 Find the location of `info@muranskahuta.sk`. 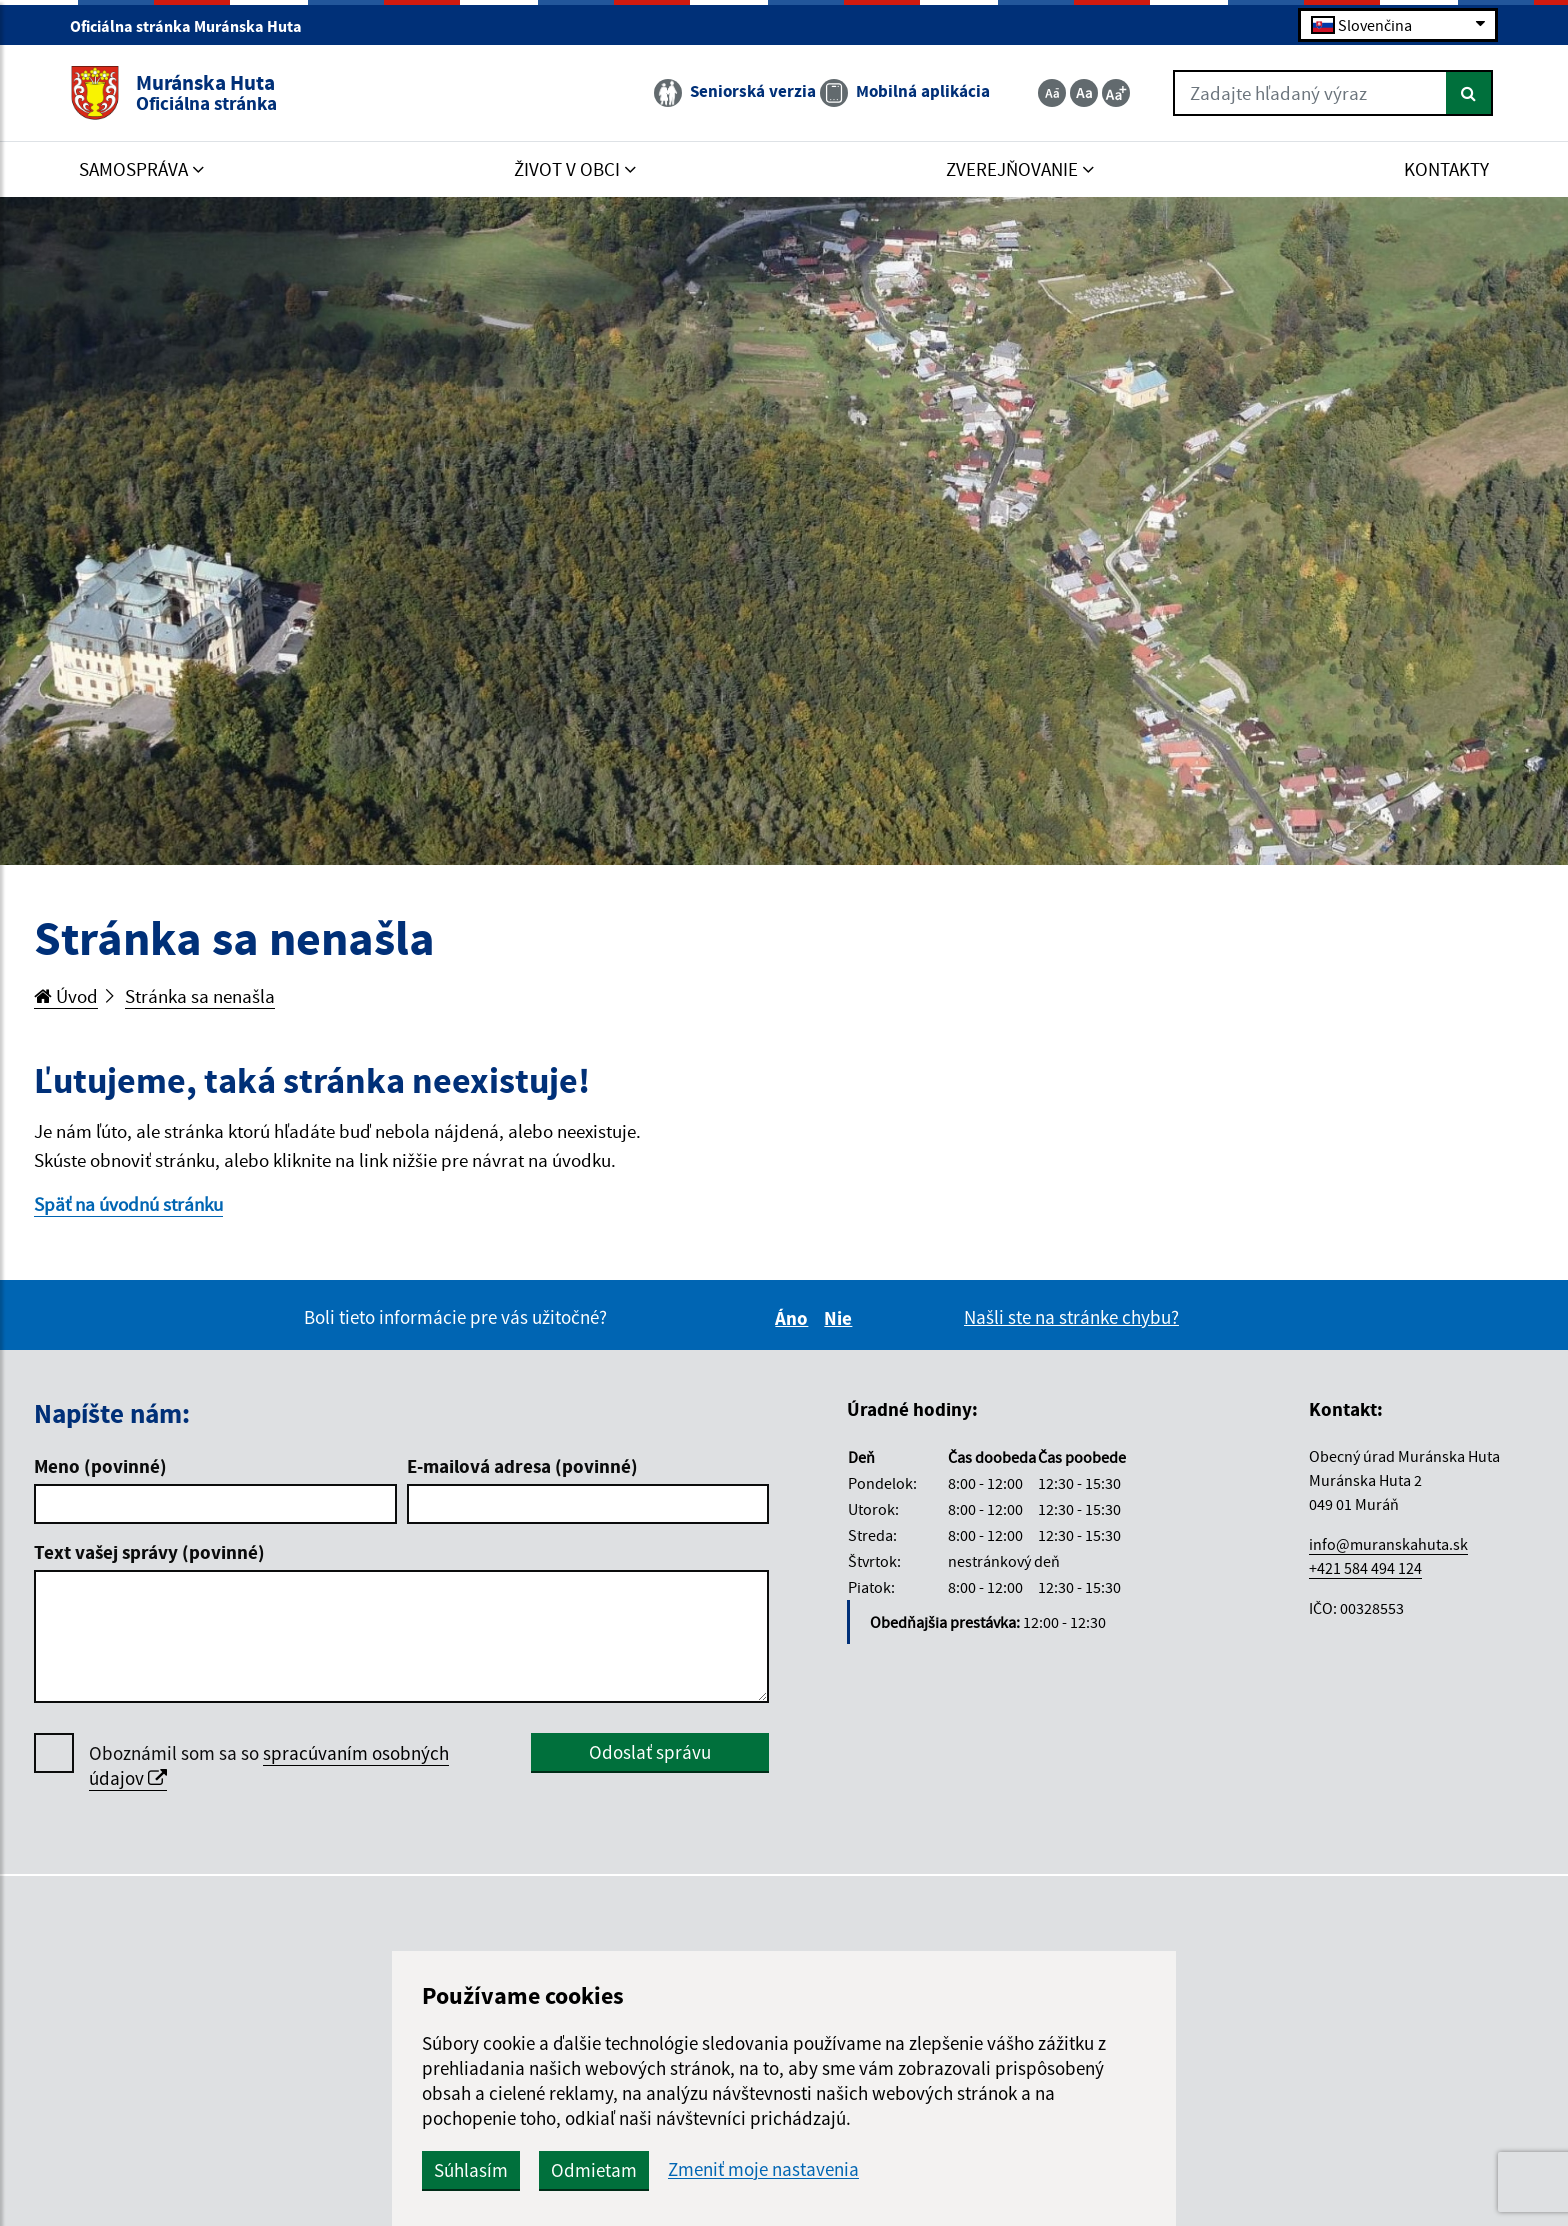

info@muranskahuta.sk is located at coordinates (1388, 1544).